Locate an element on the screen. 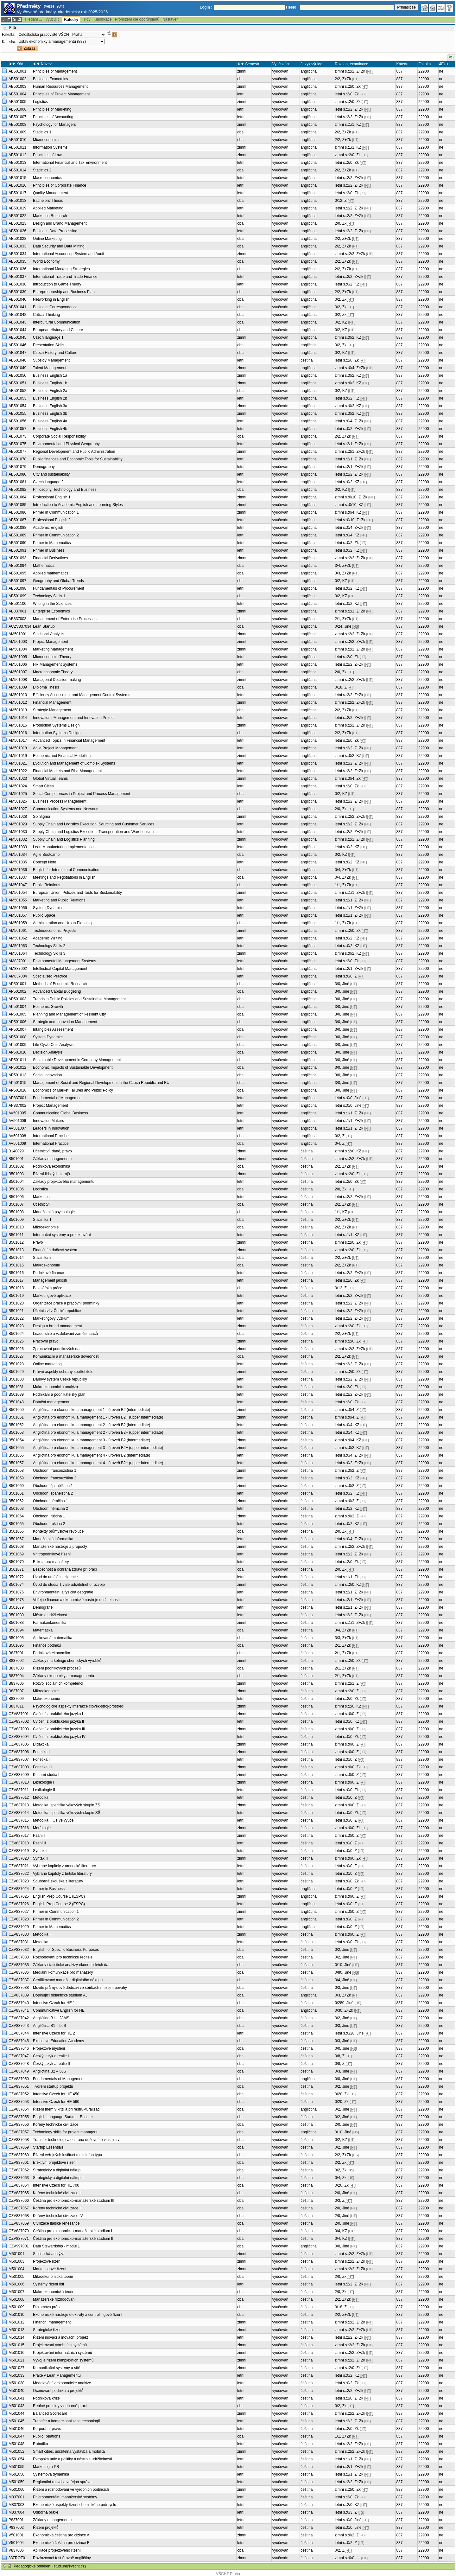  CZV837020 is located at coordinates (19, 1858).